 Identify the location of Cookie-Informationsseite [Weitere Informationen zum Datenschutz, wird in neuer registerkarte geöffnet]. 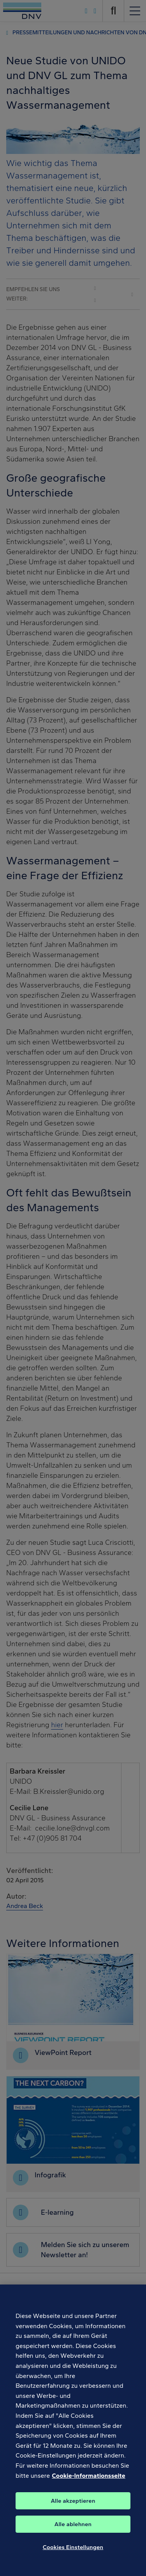
(88, 2483).